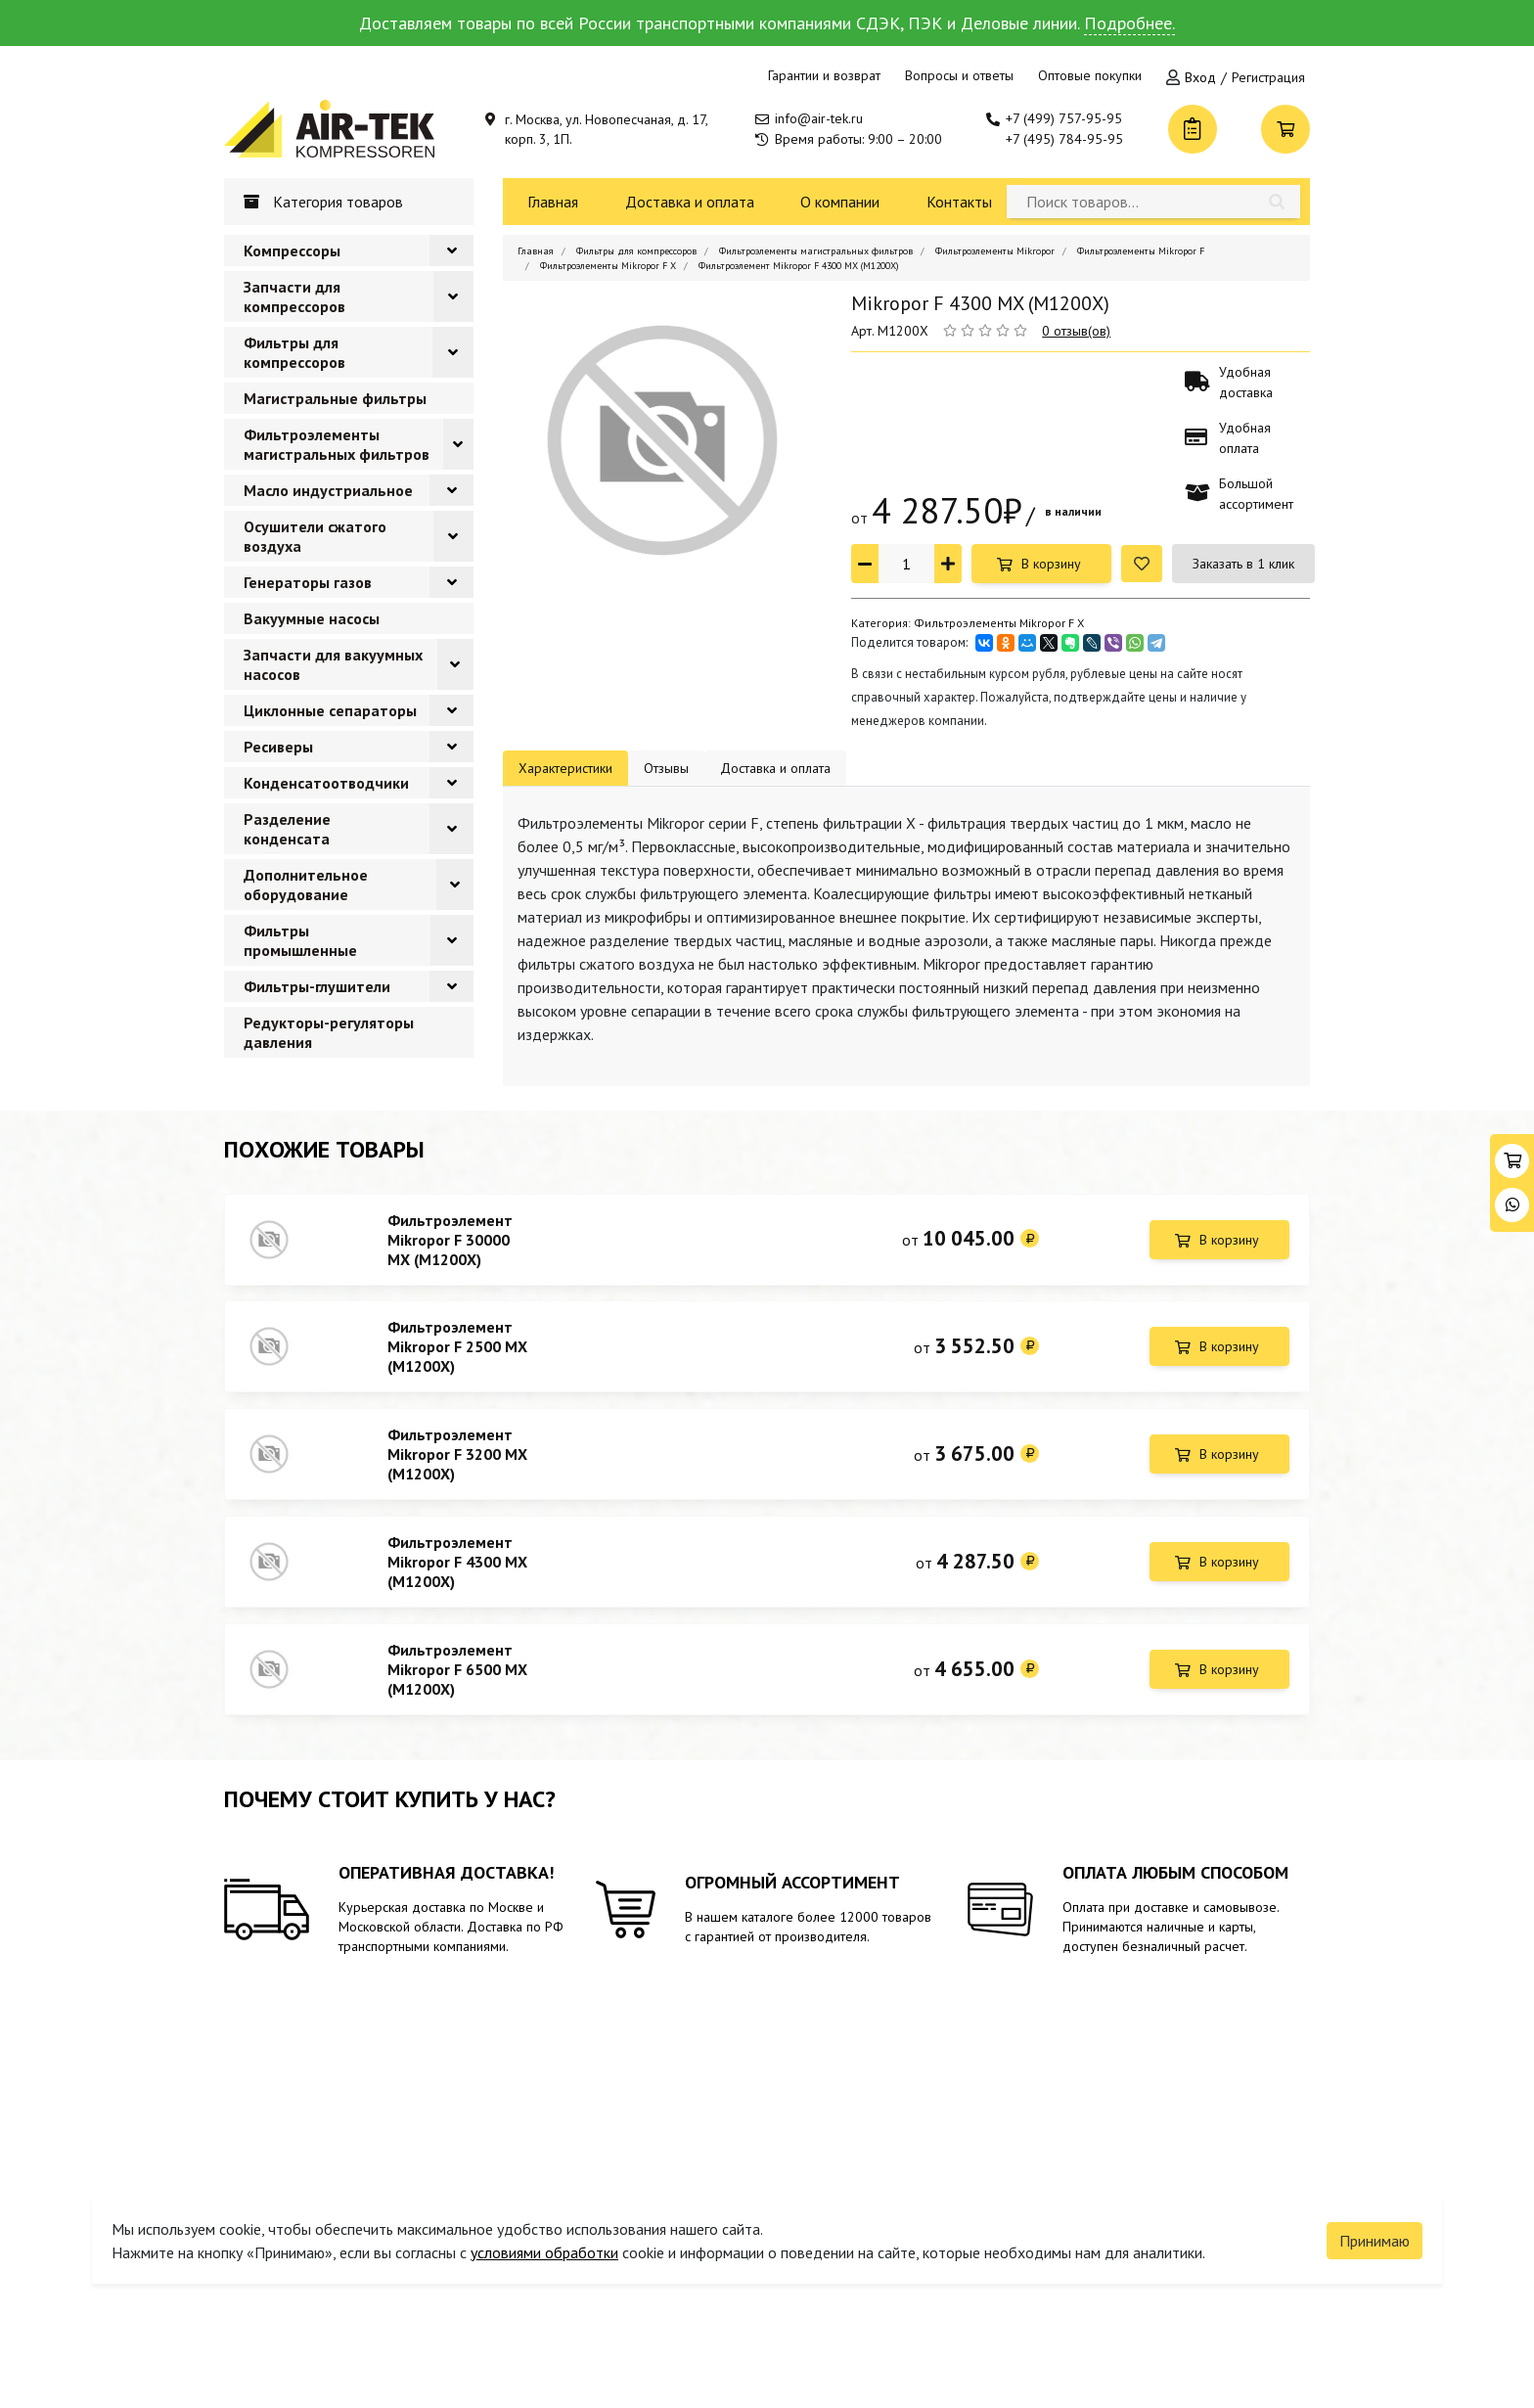 This screenshot has height=2408, width=1534. Describe the element at coordinates (326, 783) in the screenshot. I see `Конденсатоотводчики` at that location.